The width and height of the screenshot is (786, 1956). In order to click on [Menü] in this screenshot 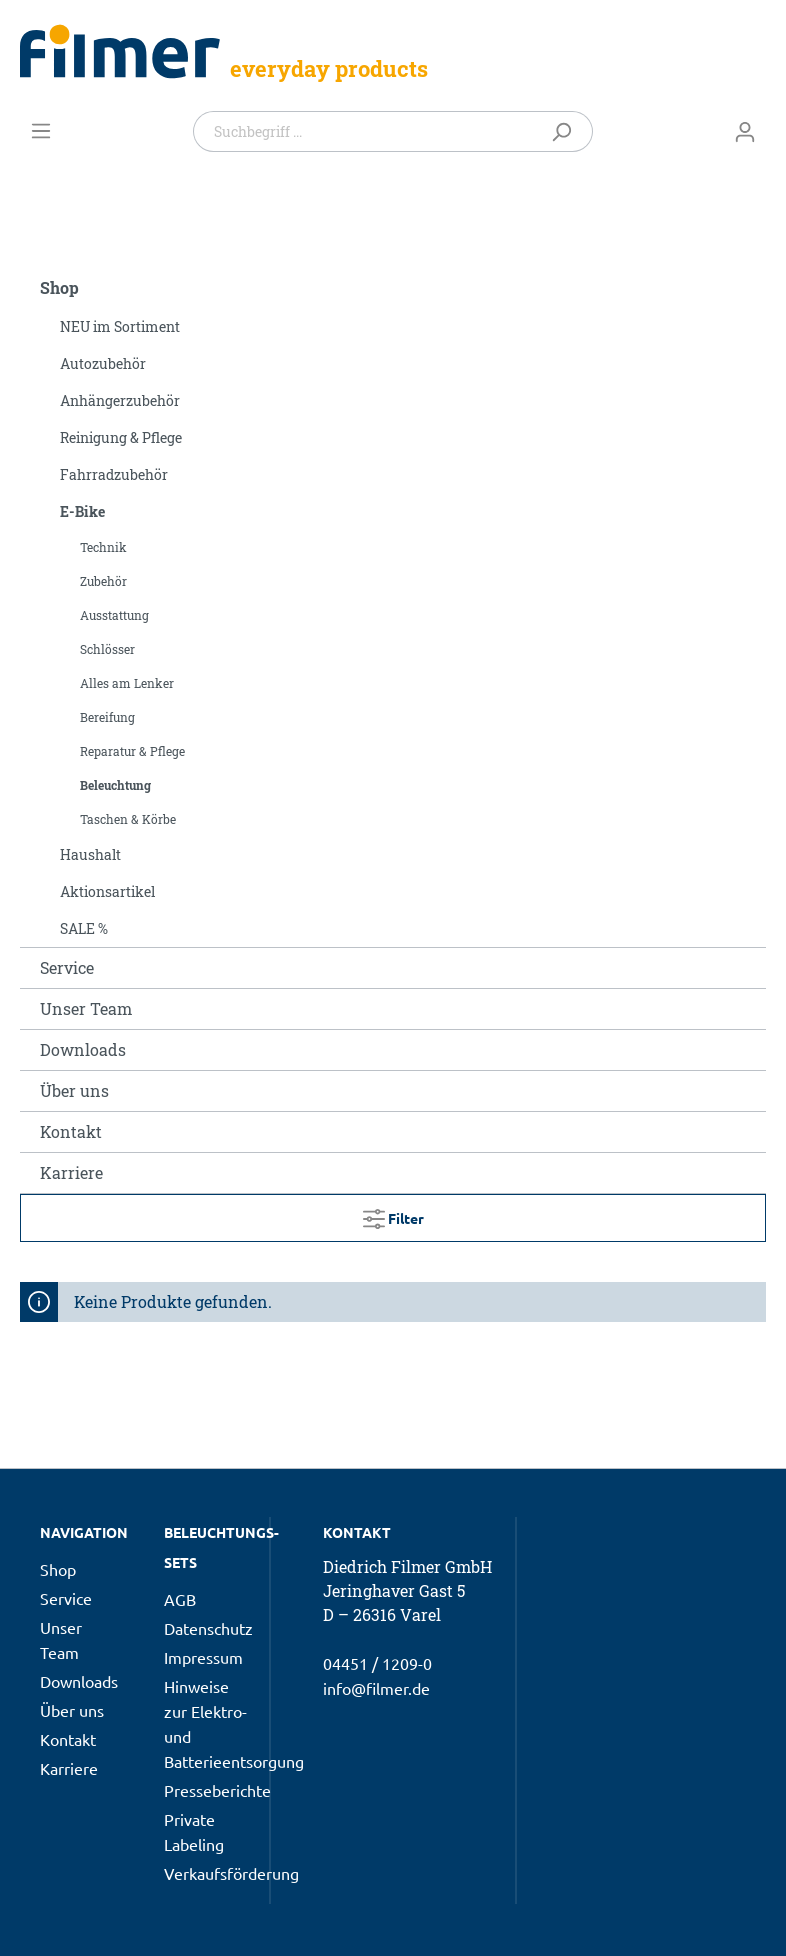, I will do `click(41, 130)`.